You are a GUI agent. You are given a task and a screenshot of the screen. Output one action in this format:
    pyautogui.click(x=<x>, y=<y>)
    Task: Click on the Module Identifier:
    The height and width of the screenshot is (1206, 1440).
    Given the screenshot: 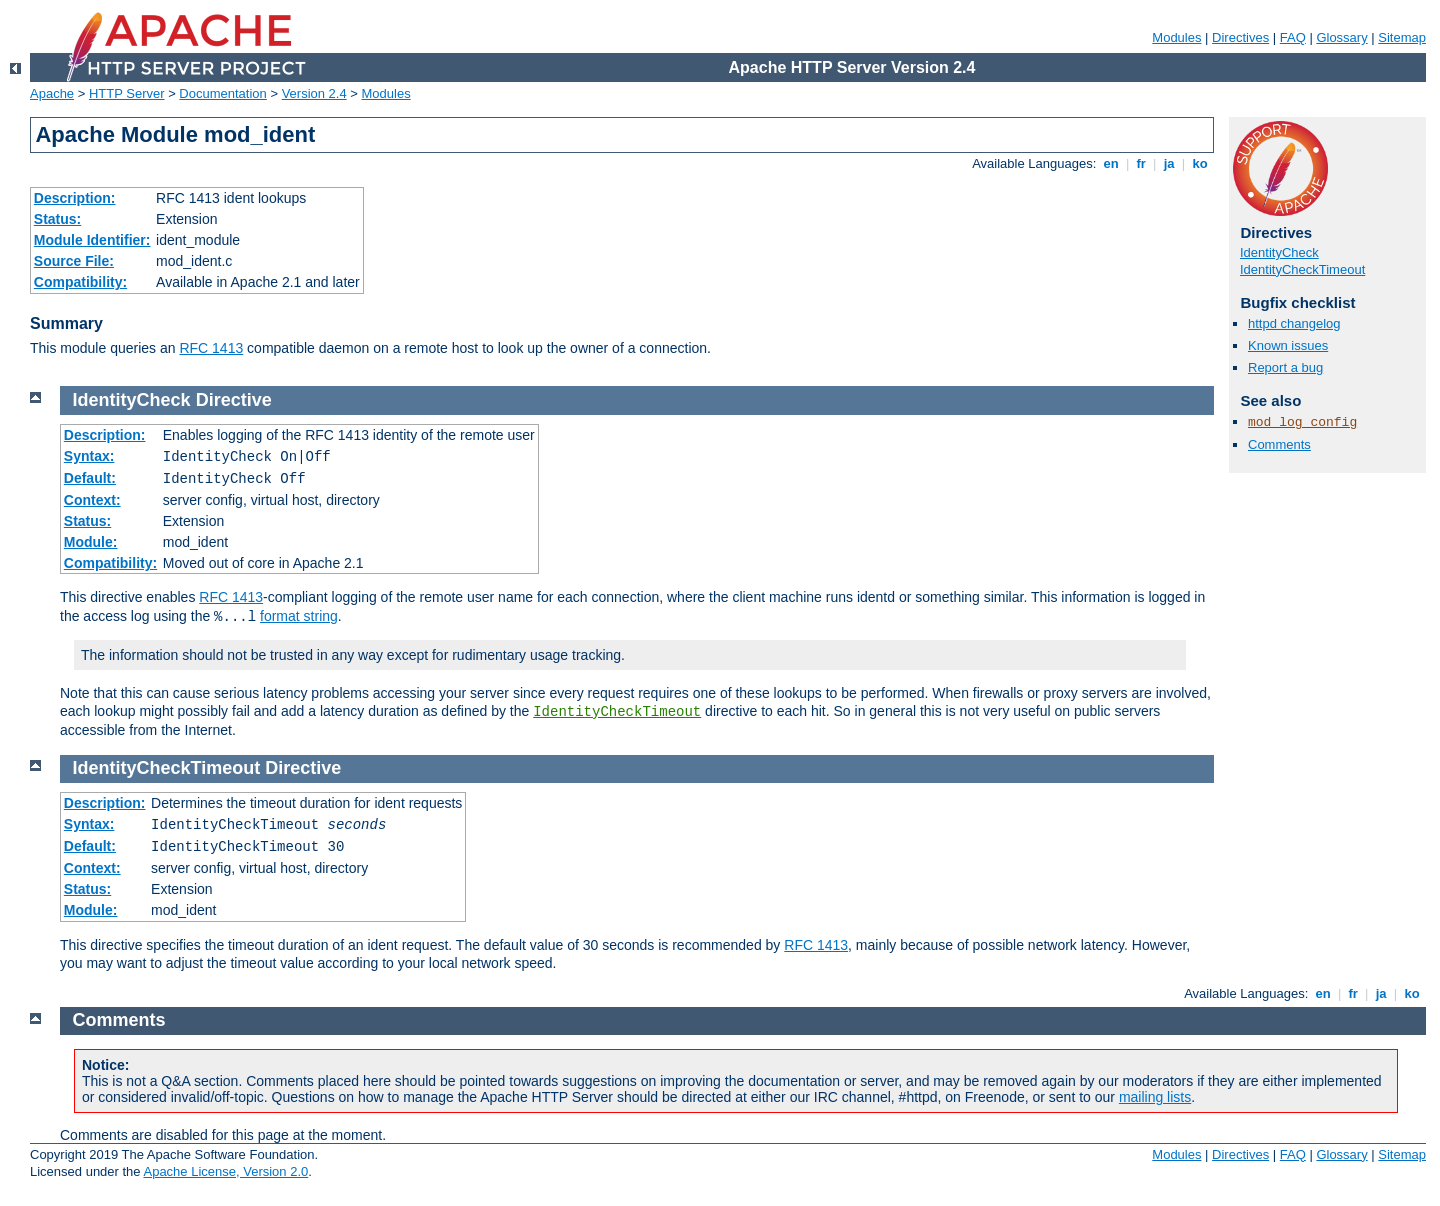 What is the action you would take?
    pyautogui.click(x=92, y=240)
    